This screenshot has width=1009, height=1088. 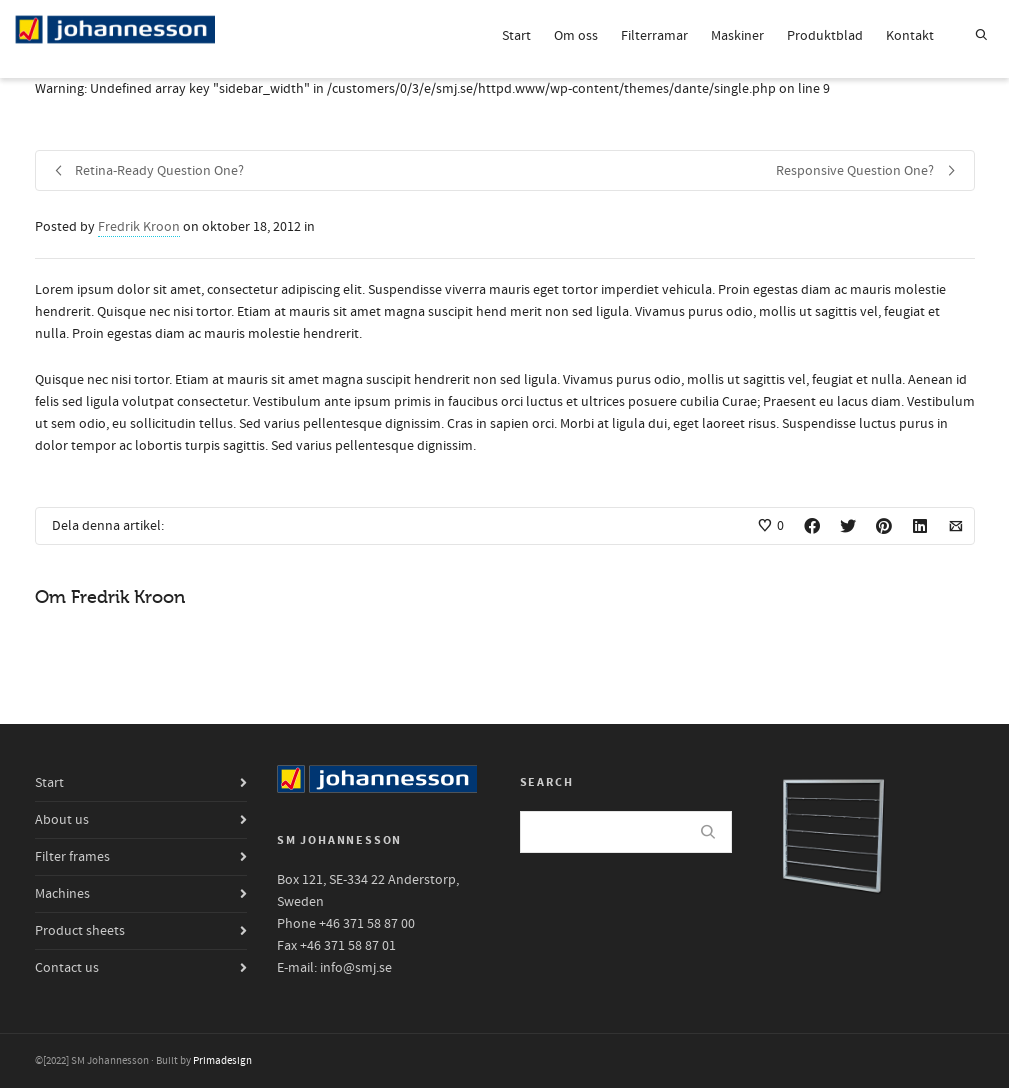 I want to click on Produktblad, so click(x=825, y=36).